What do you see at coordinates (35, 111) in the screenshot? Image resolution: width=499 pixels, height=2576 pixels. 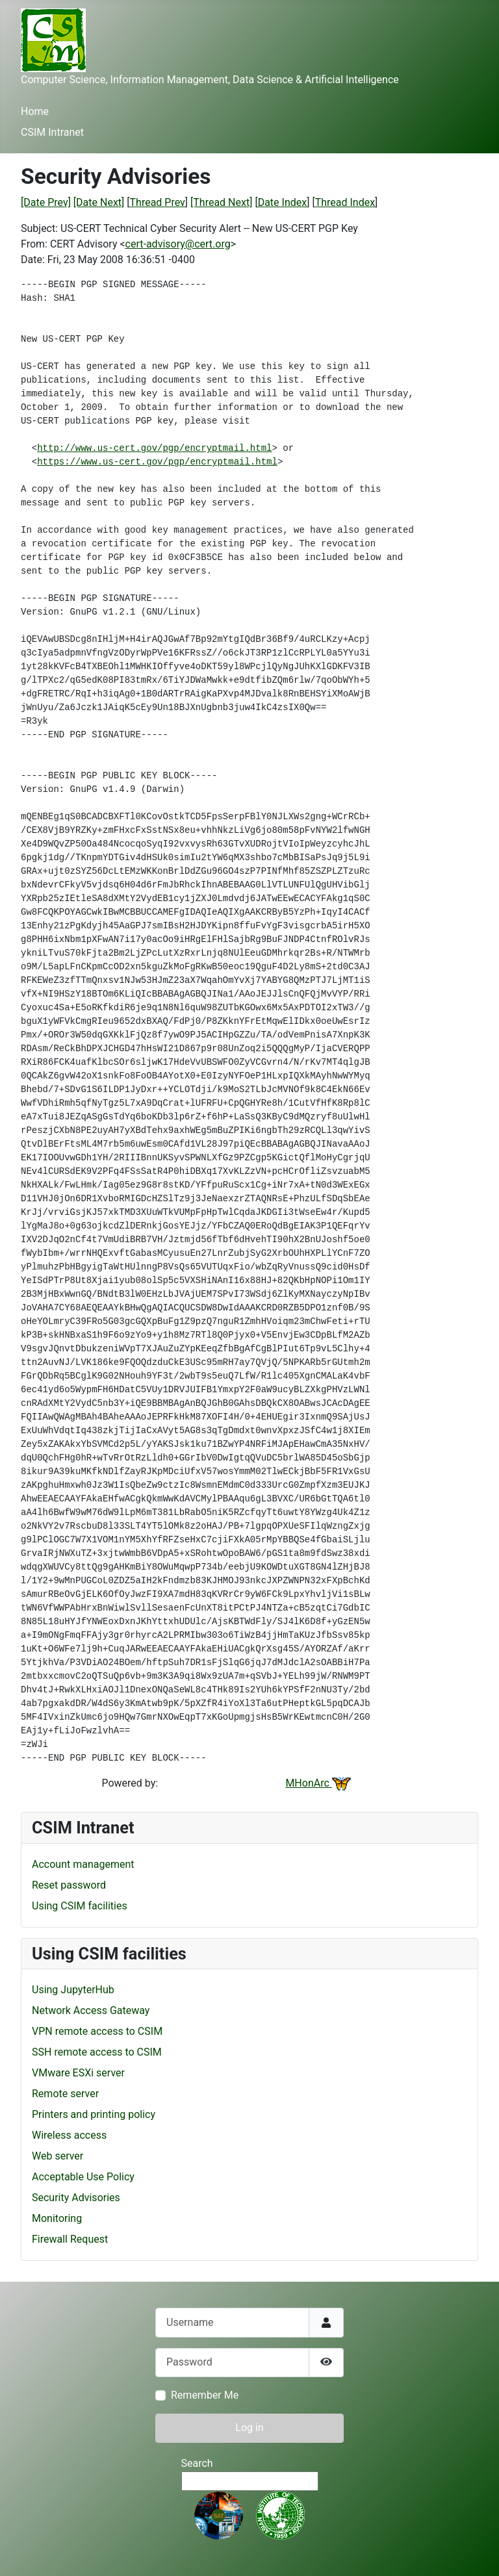 I see `Home` at bounding box center [35, 111].